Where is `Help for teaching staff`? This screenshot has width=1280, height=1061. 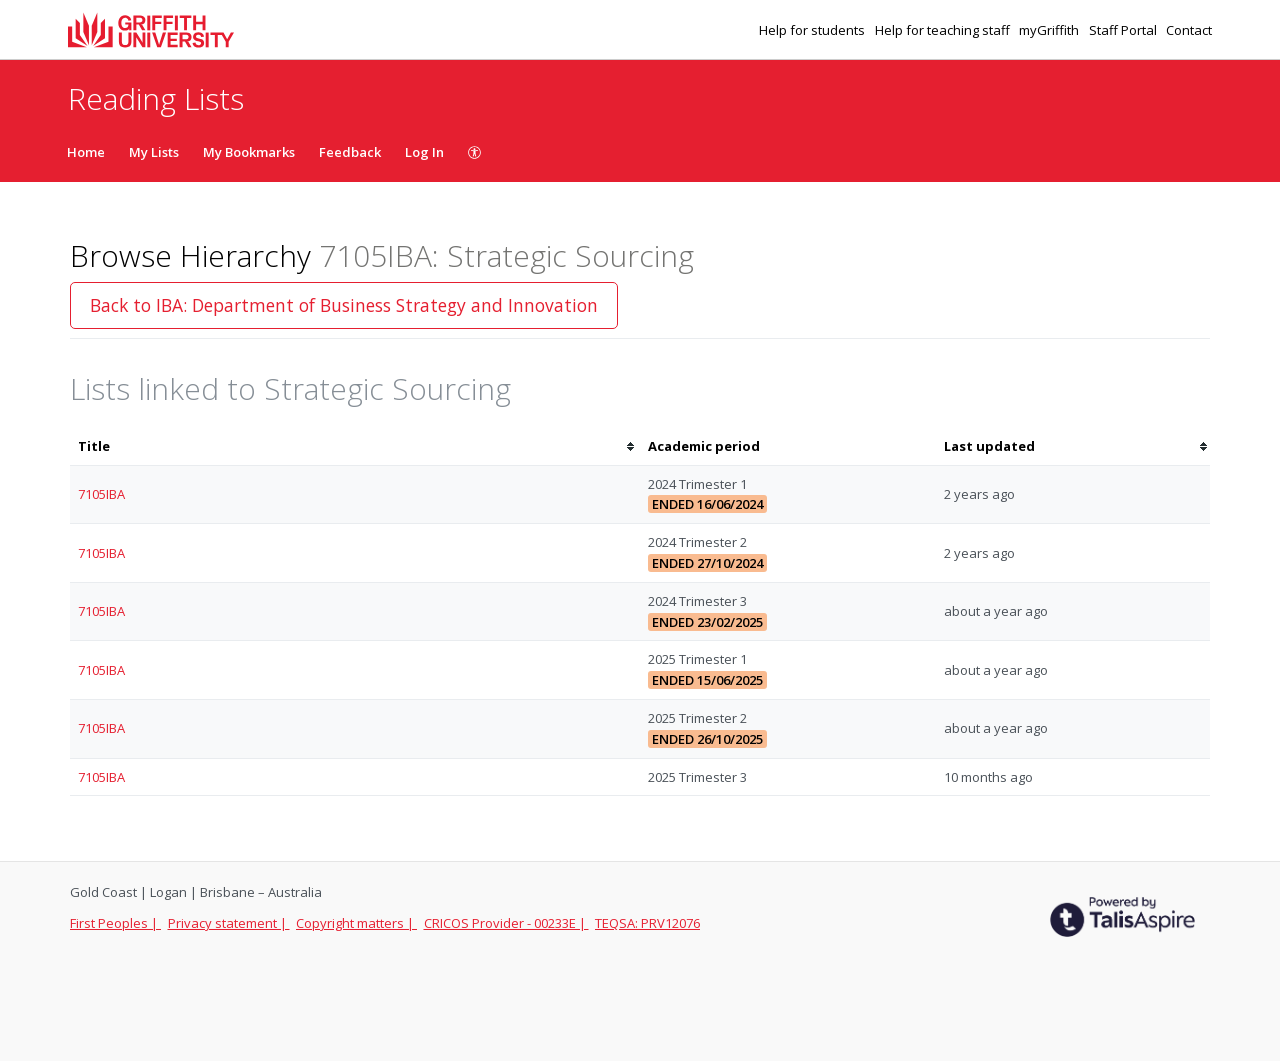 Help for teaching staff is located at coordinates (944, 30).